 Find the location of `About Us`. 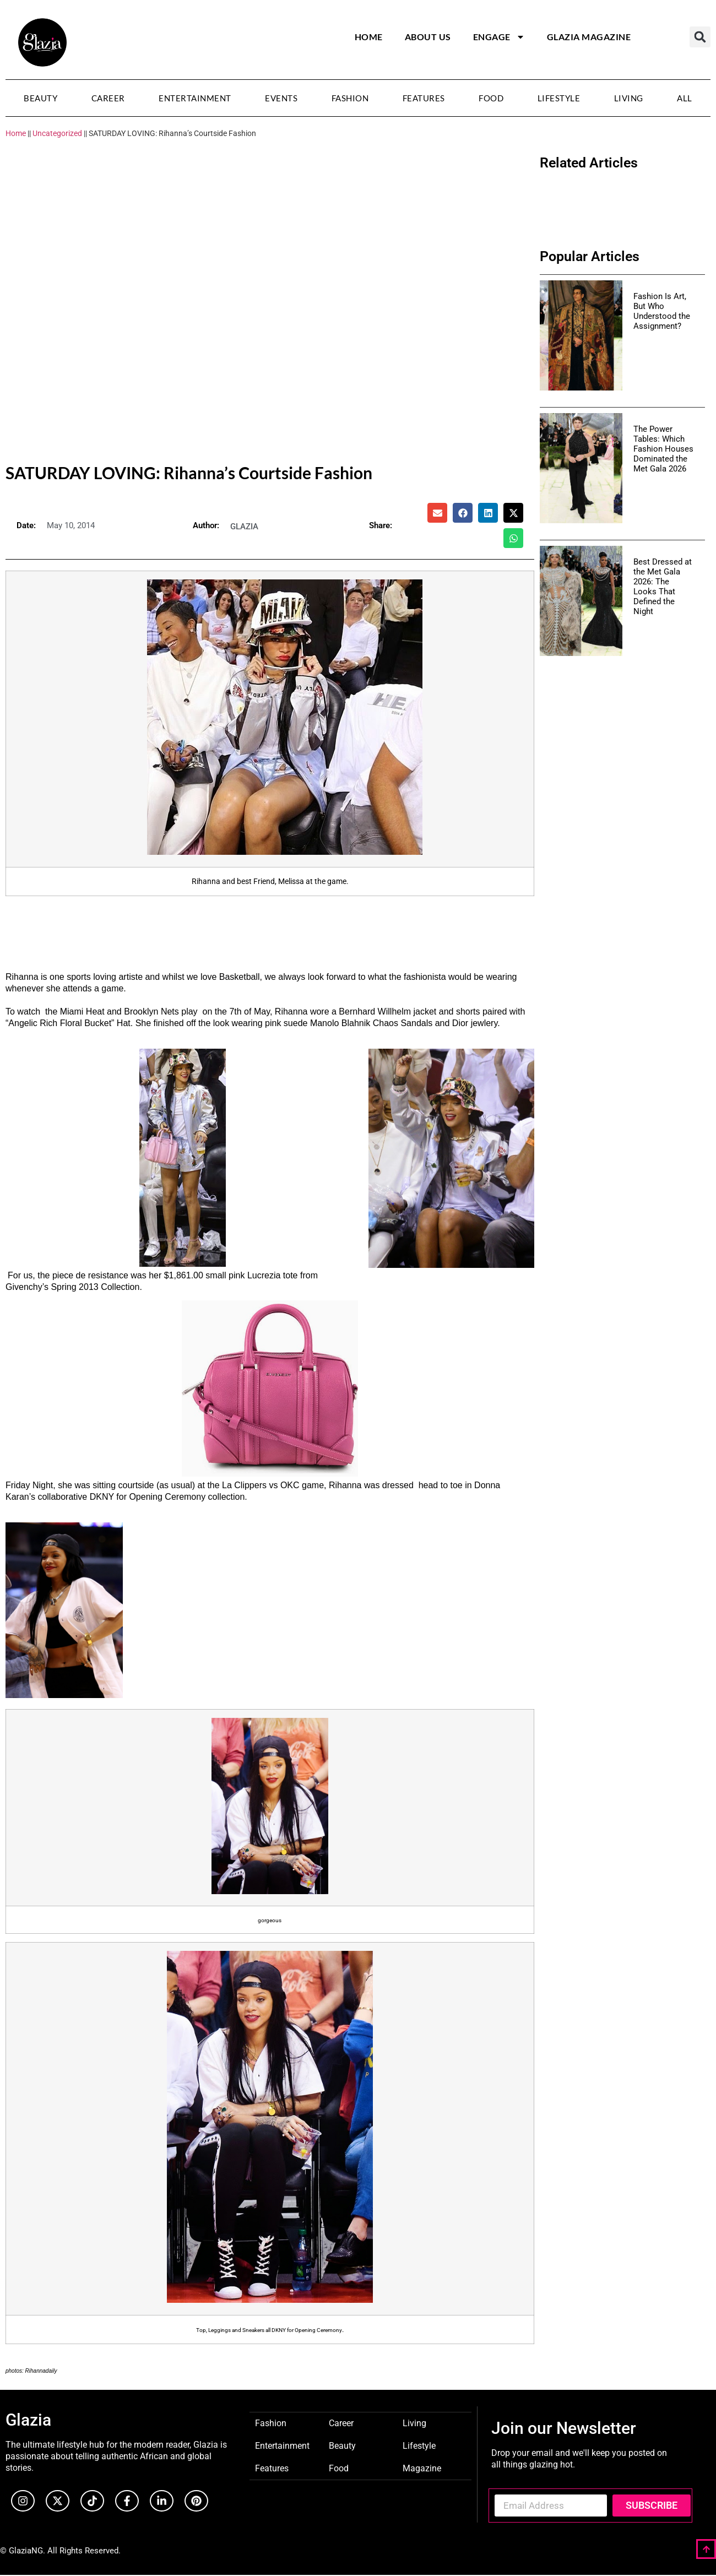

About Us is located at coordinates (428, 36).